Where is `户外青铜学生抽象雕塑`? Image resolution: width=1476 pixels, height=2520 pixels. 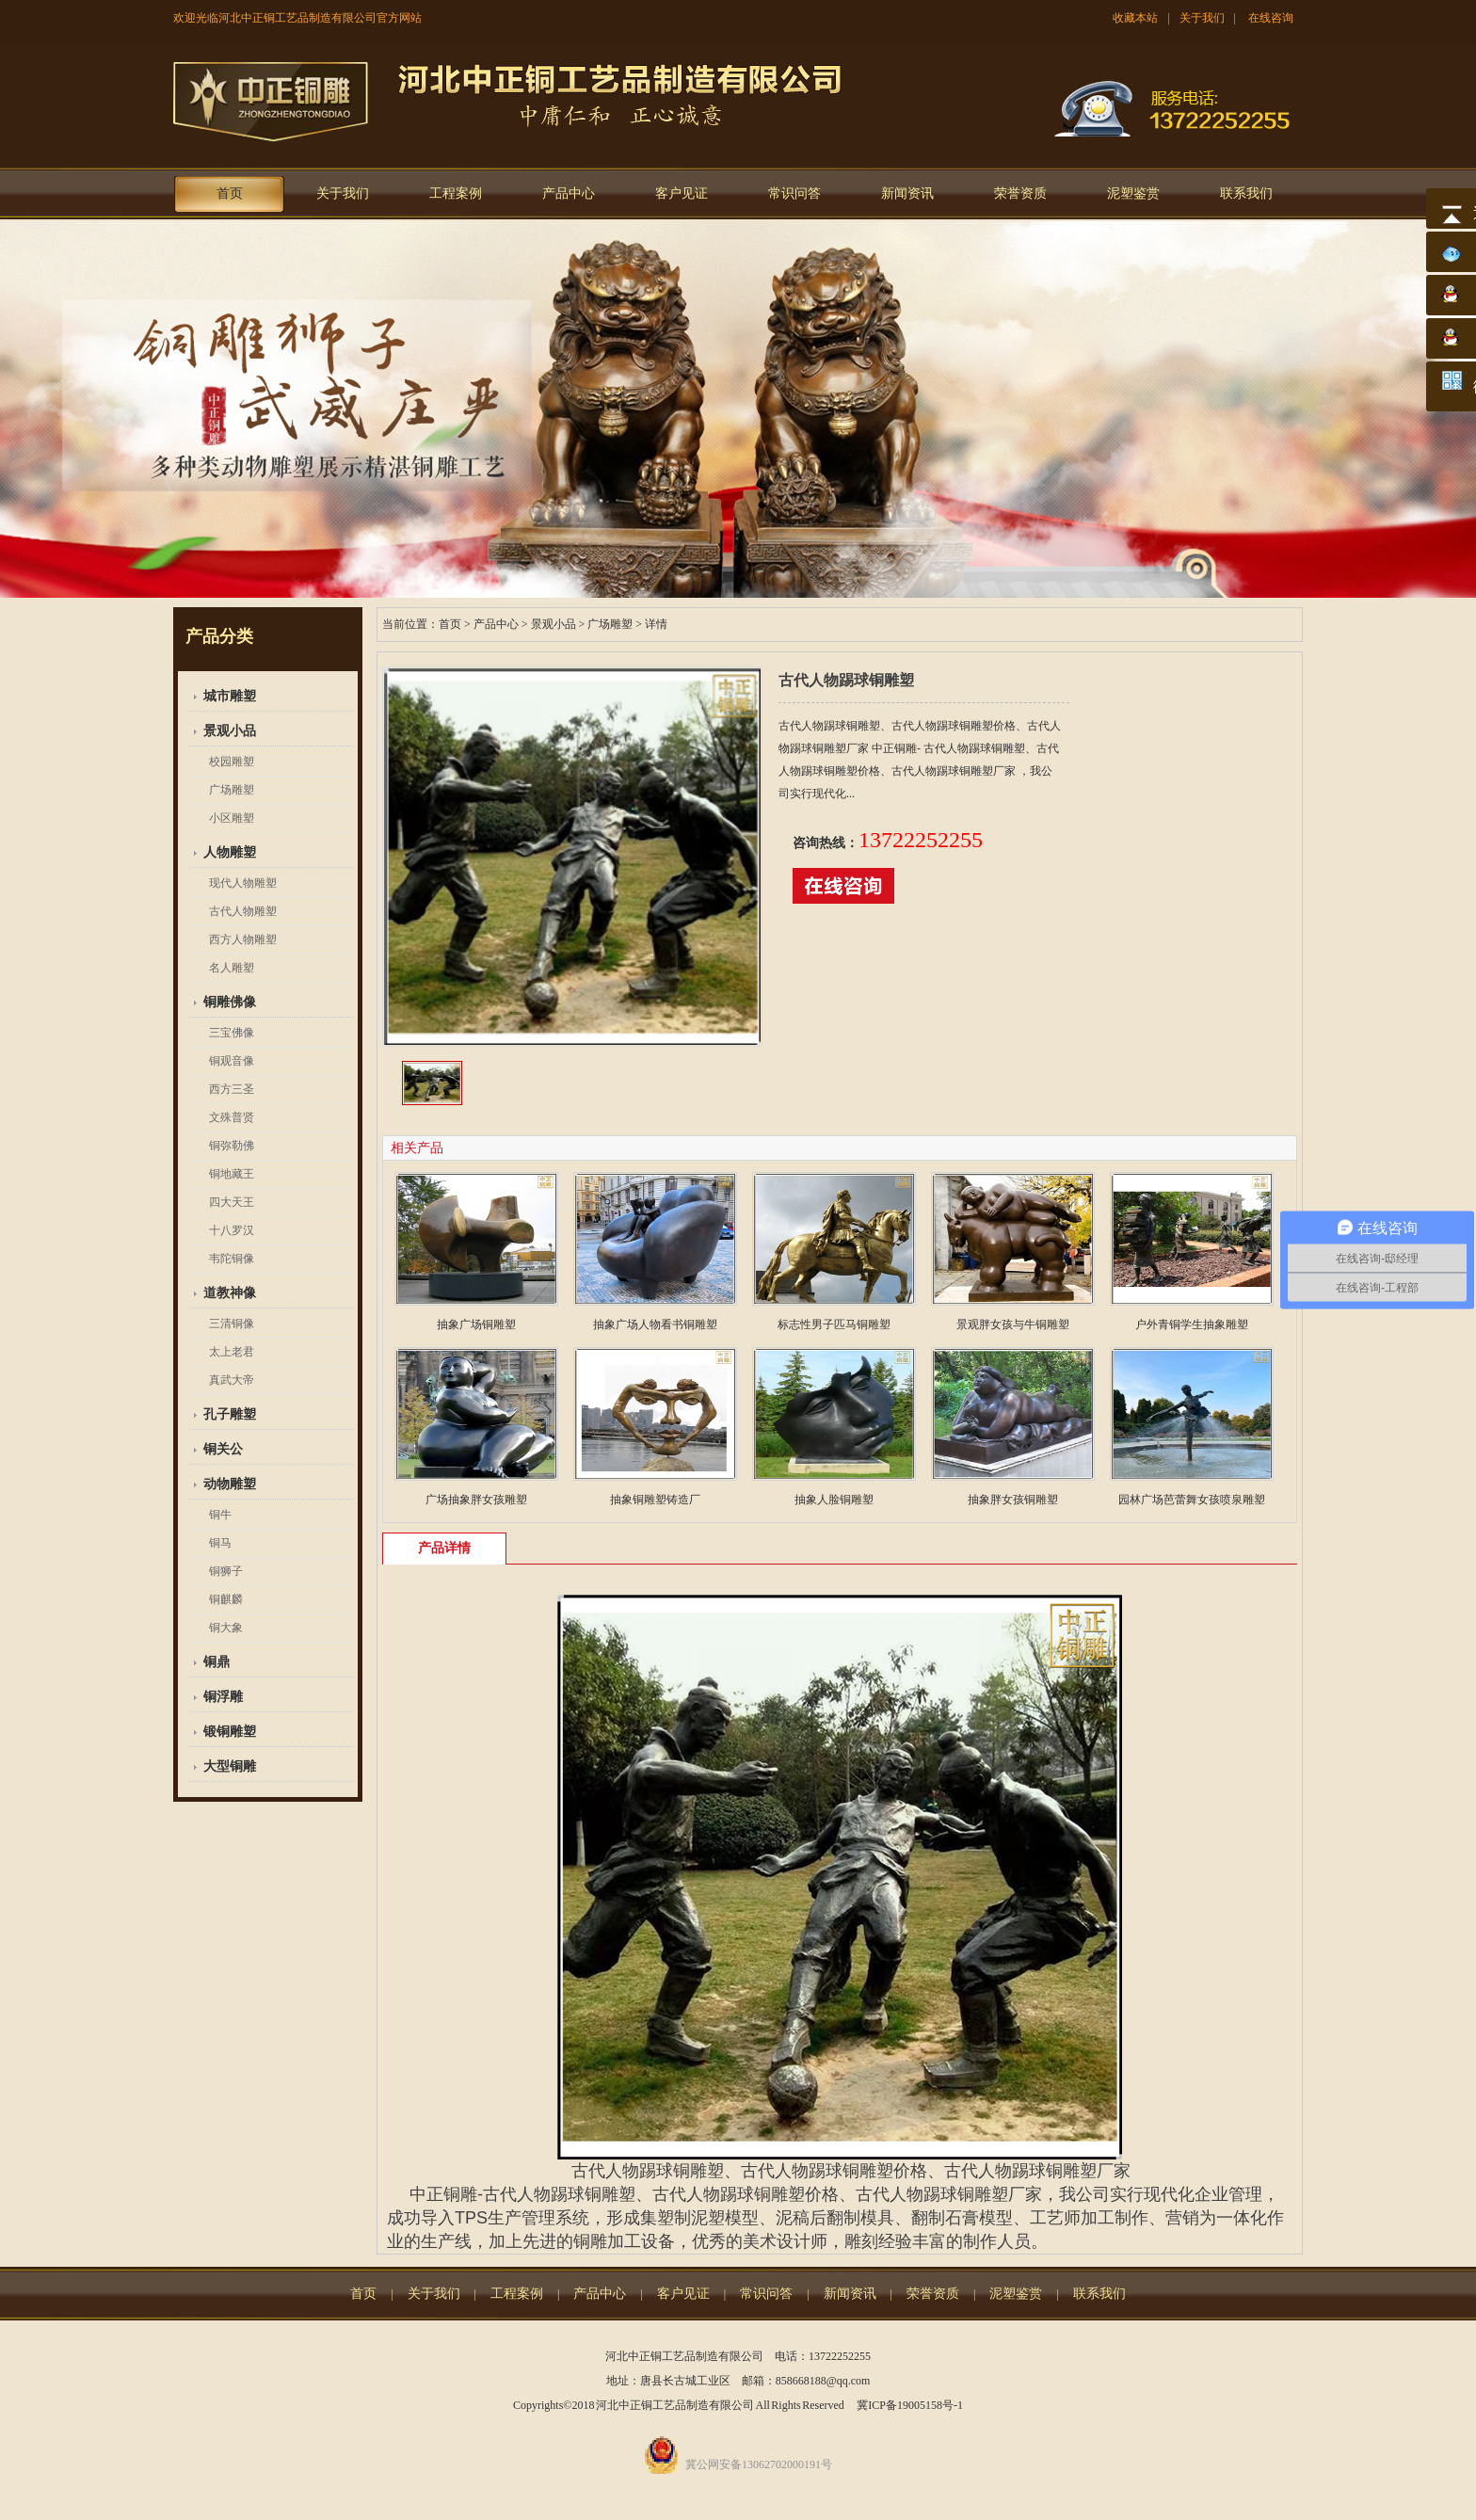
户外青铜学生抽象雕塑 is located at coordinates (1191, 1324).